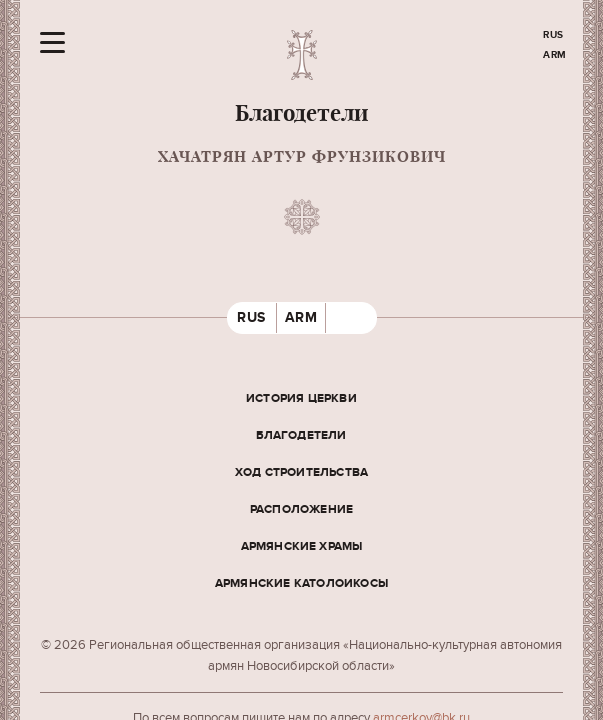  Describe the element at coordinates (301, 398) in the screenshot. I see `История церкви` at that location.